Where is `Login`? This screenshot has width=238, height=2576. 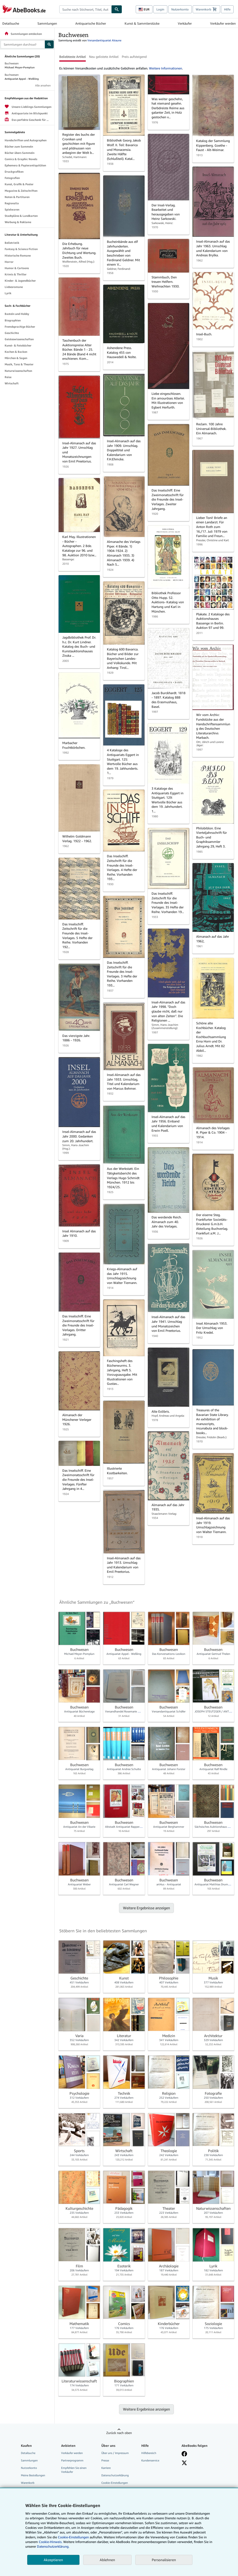
Login is located at coordinates (160, 9).